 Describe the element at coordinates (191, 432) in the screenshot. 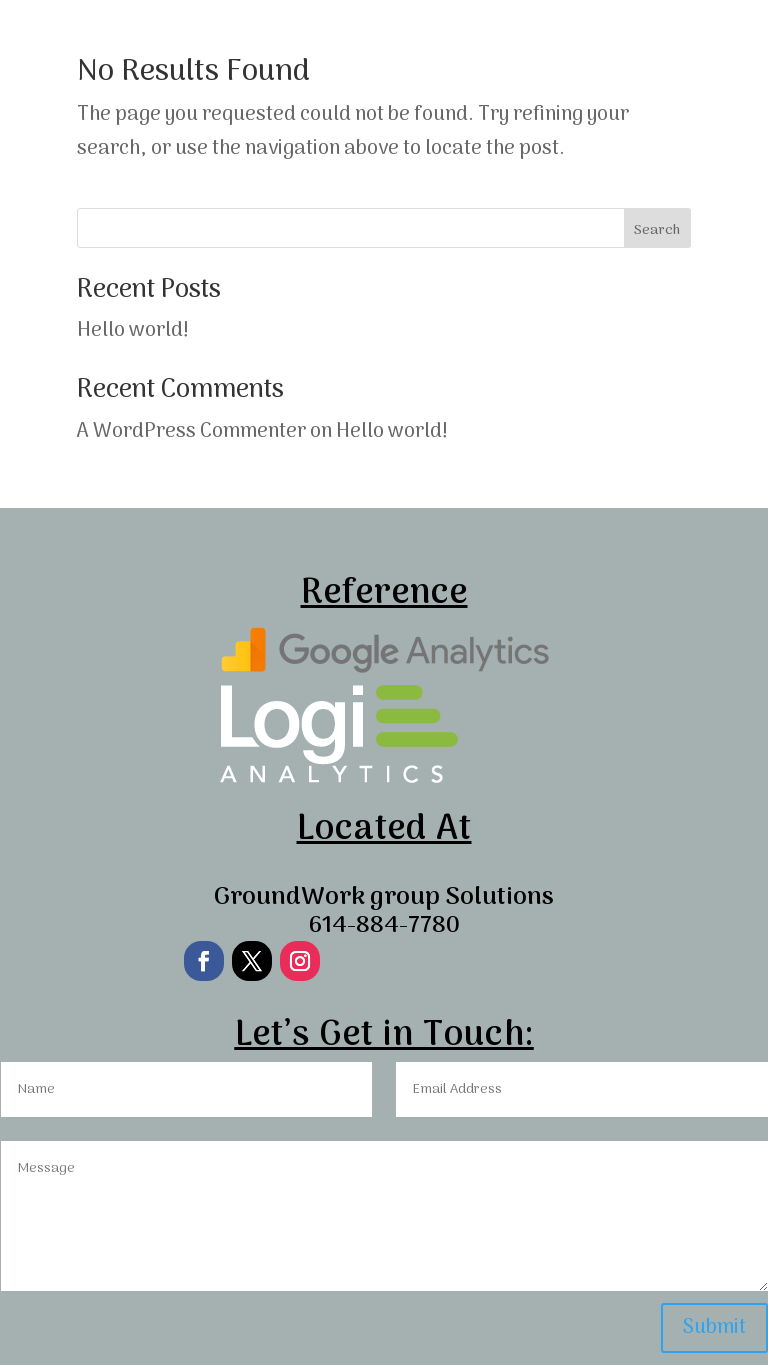

I see `A WordPress Commenter` at that location.